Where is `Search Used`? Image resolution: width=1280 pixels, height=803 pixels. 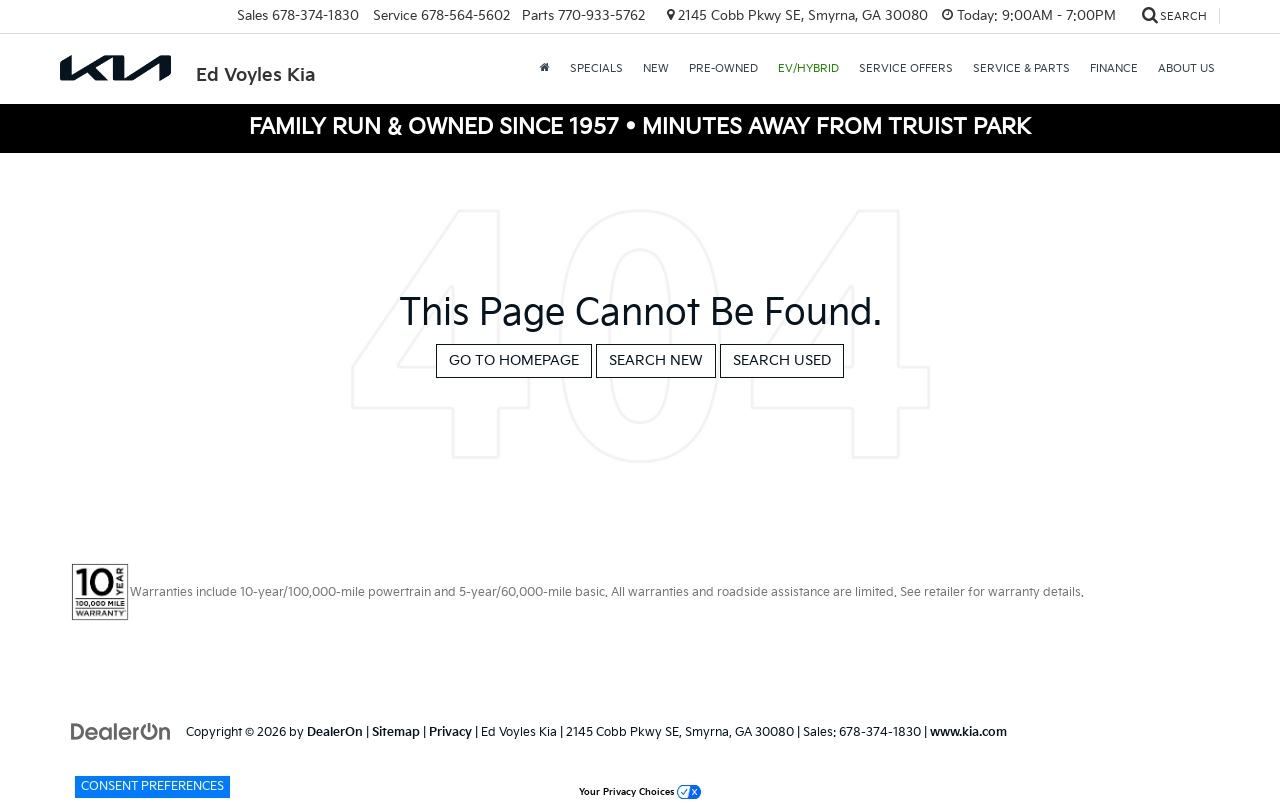 Search Used is located at coordinates (782, 360).